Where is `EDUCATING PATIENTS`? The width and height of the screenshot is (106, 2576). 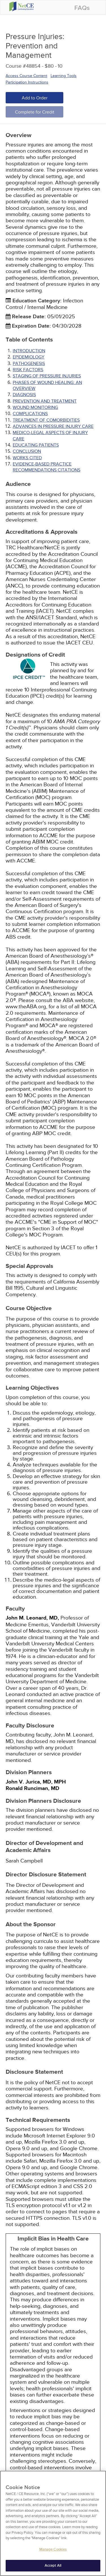 EDUCATING PATIENTS is located at coordinates (36, 445).